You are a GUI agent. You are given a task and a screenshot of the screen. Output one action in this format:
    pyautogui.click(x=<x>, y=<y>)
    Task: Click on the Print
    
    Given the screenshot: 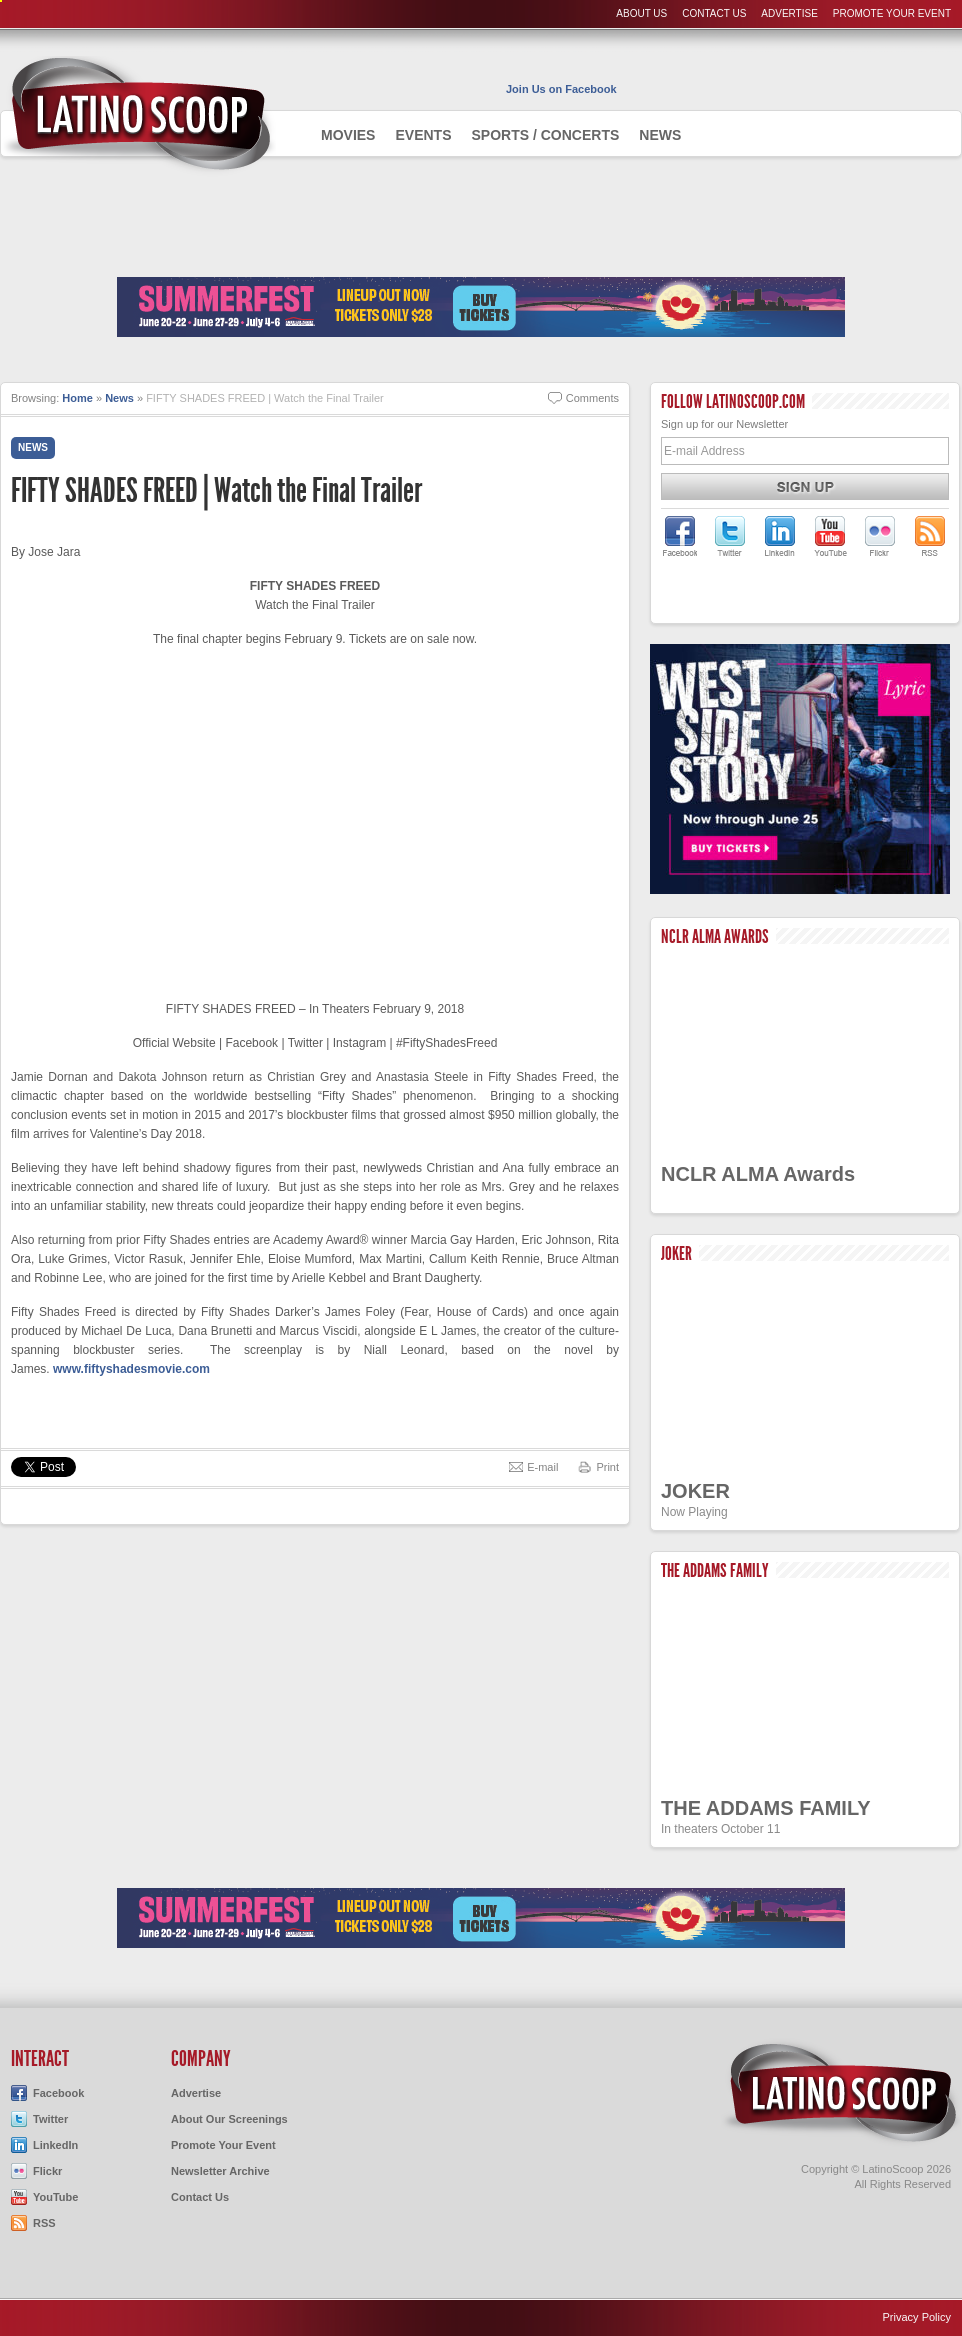 What is the action you would take?
    pyautogui.click(x=607, y=1467)
    